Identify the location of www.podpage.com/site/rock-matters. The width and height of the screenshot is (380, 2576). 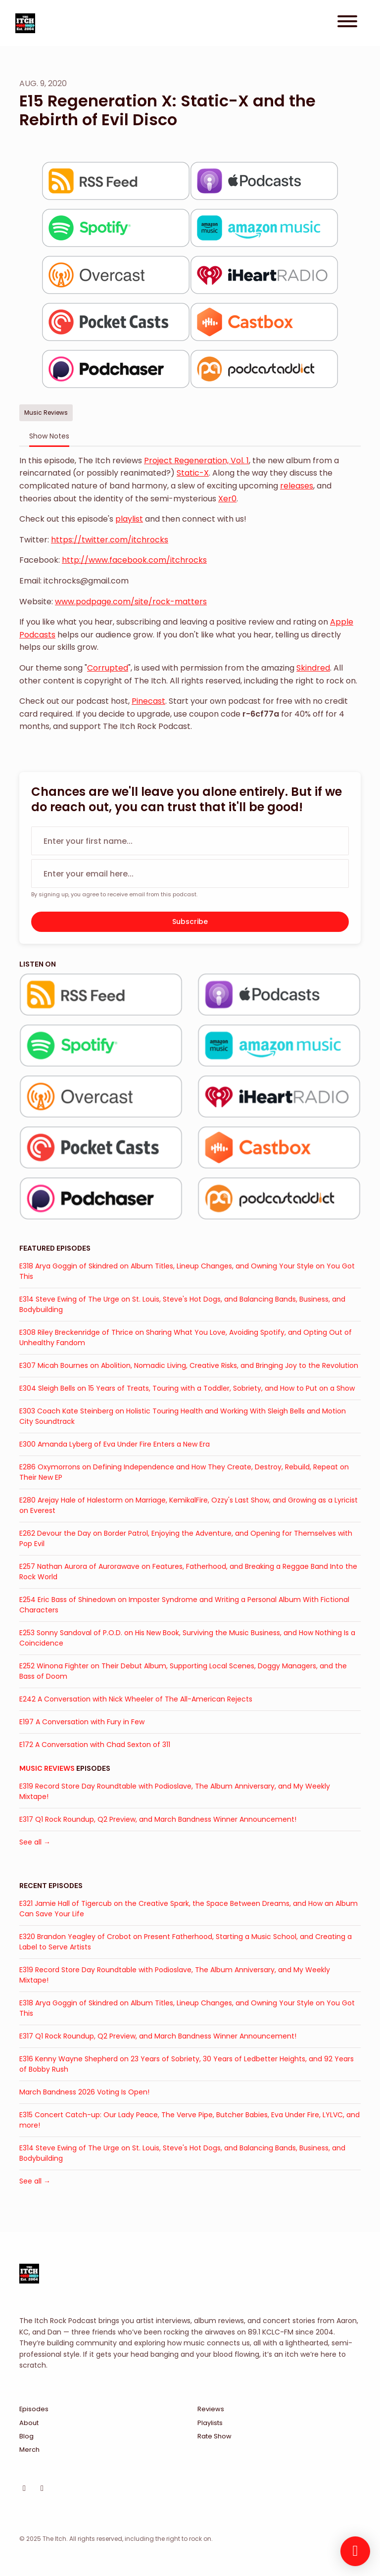
(131, 601).